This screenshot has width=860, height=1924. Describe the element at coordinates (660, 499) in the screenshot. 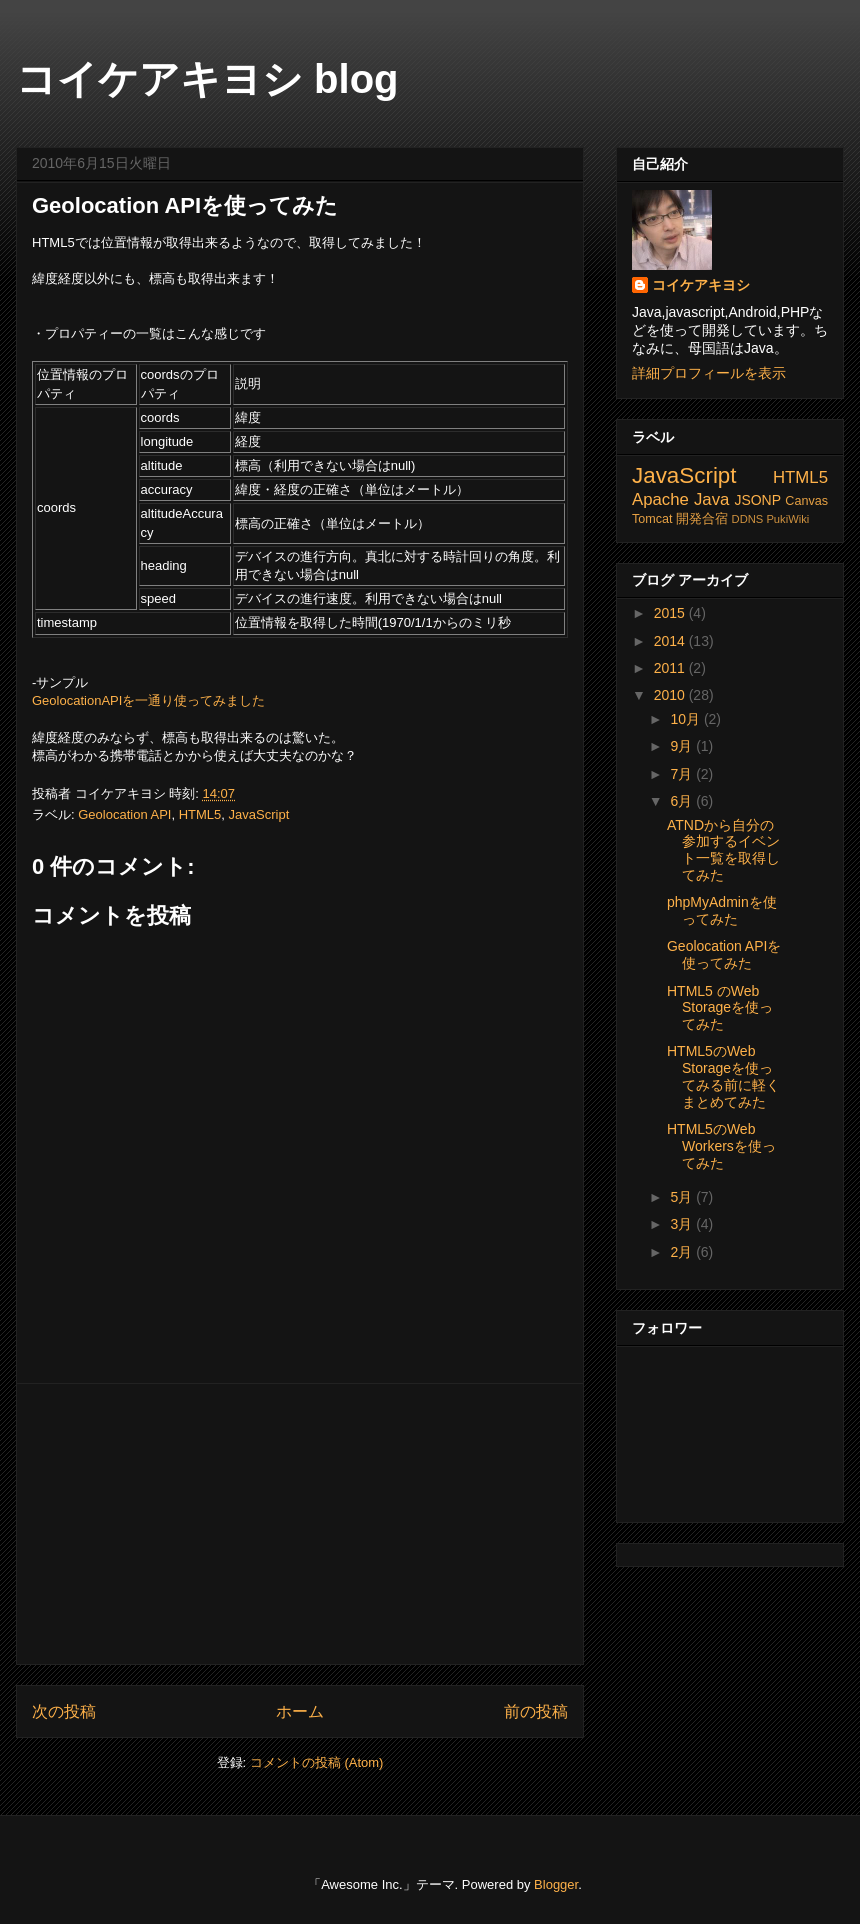

I see `Apache` at that location.